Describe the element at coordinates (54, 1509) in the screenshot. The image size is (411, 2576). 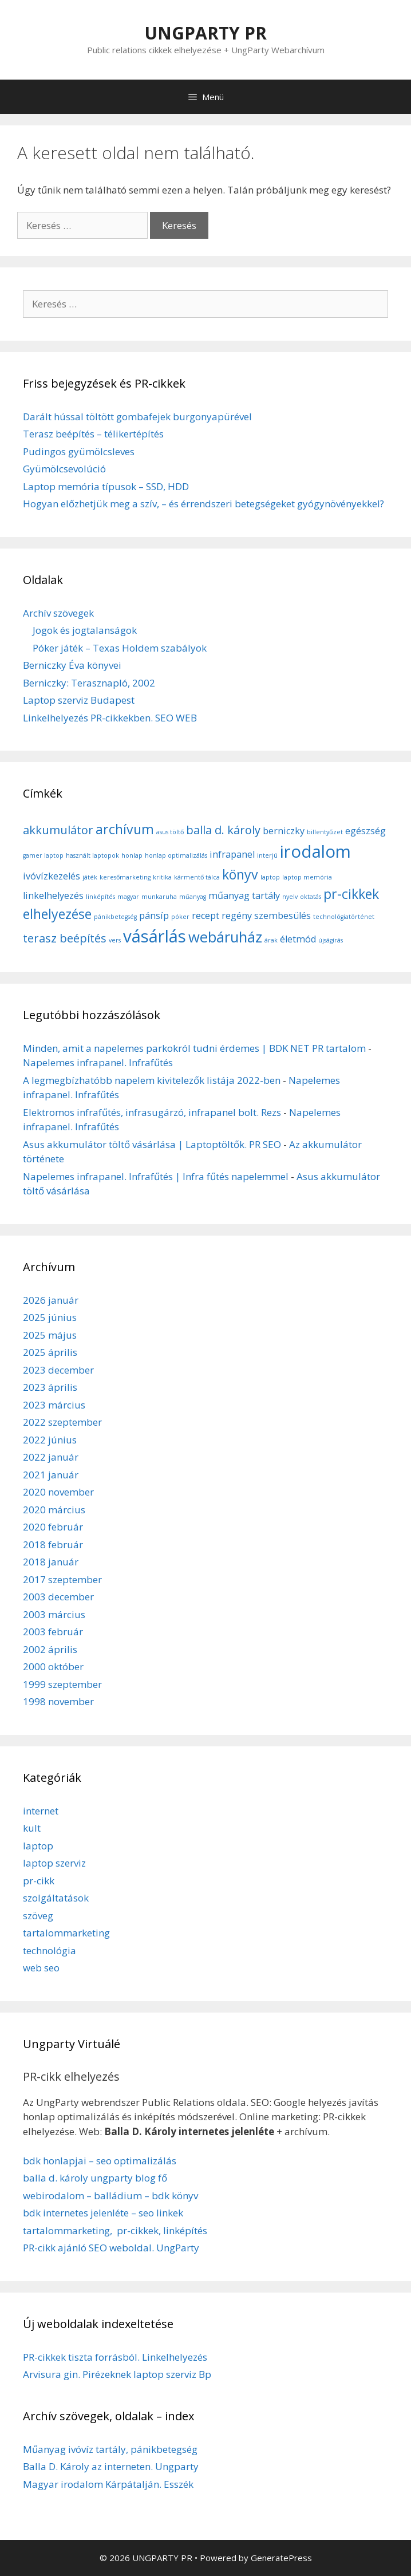
I see `2020 március` at that location.